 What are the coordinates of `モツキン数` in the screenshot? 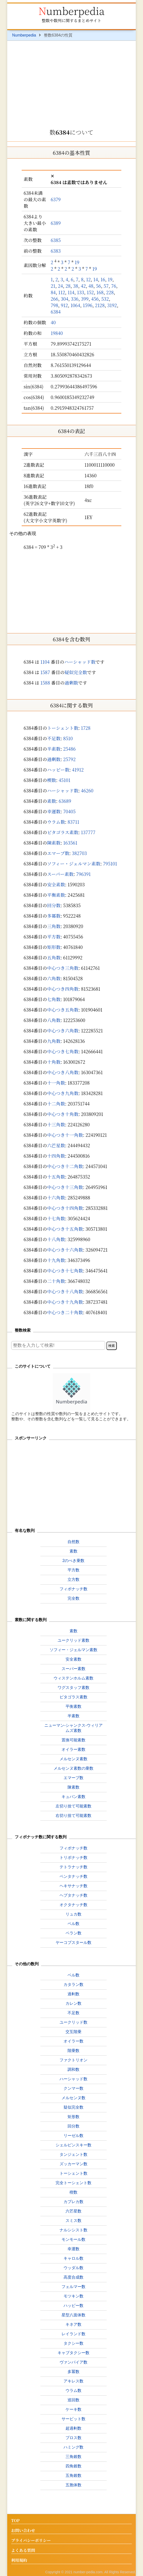 It's located at (73, 2296).